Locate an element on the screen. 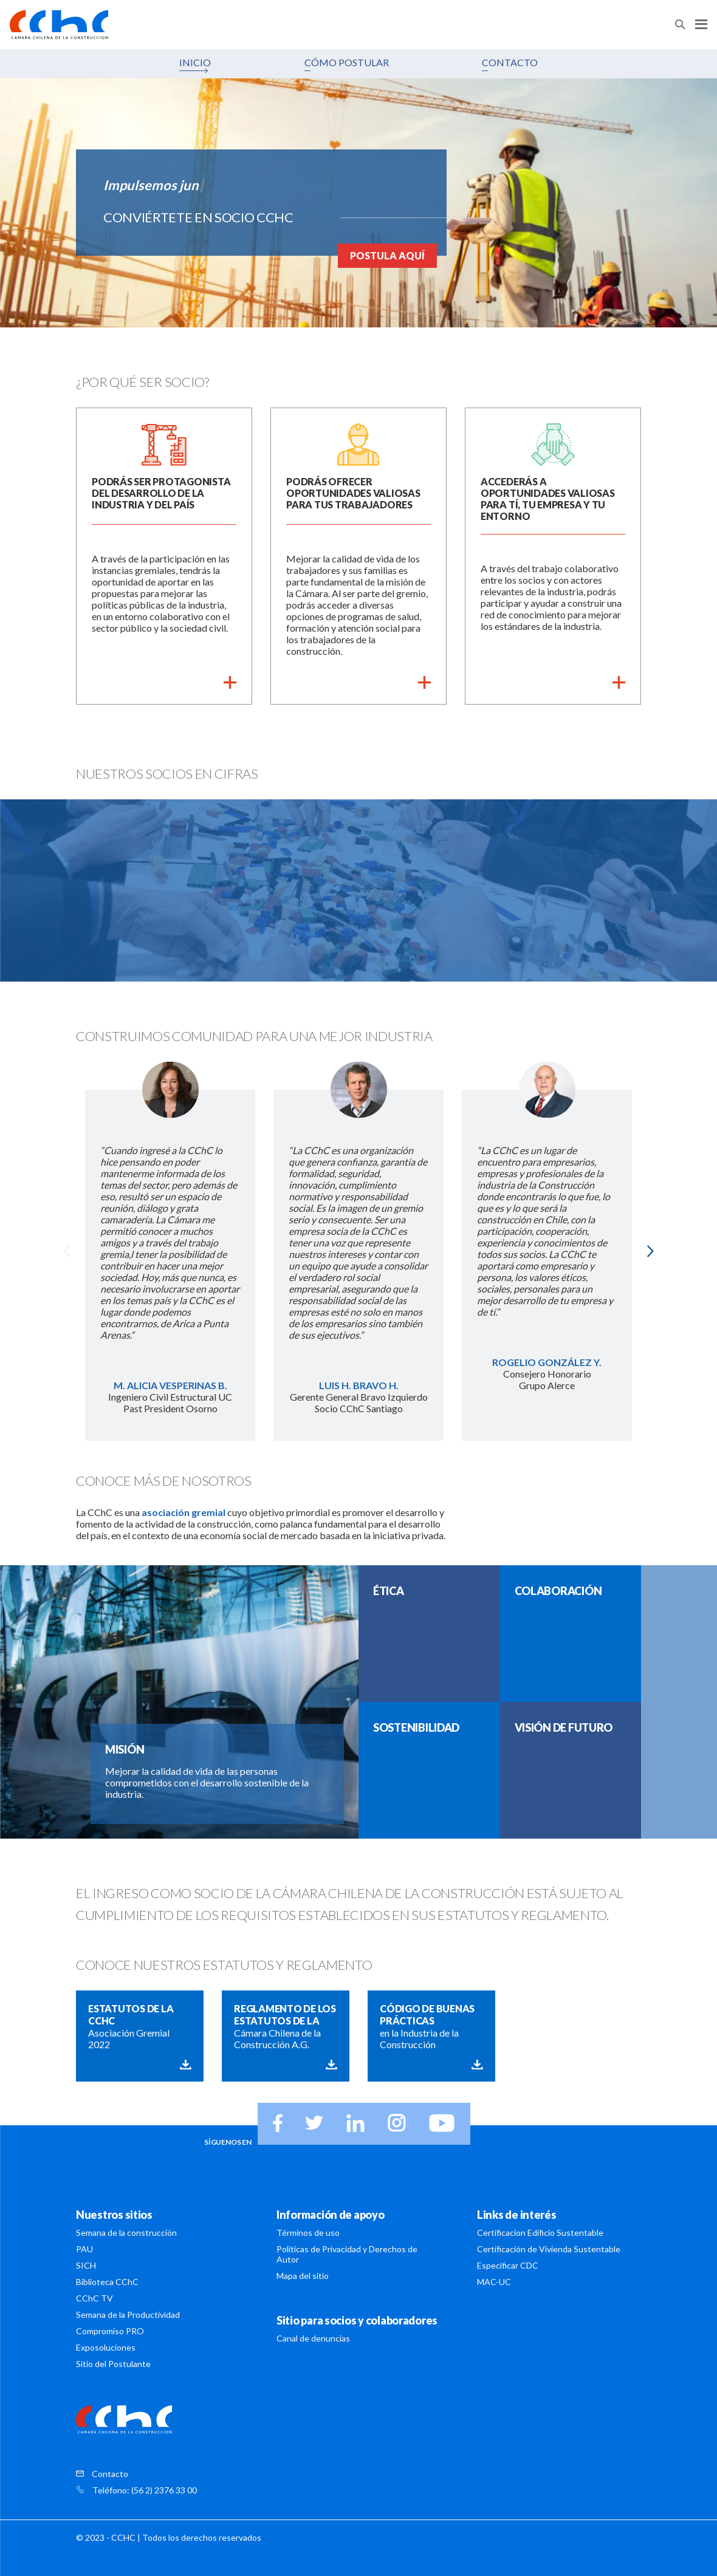 The image size is (717, 2576). Sitio del Postulante is located at coordinates (113, 2364).